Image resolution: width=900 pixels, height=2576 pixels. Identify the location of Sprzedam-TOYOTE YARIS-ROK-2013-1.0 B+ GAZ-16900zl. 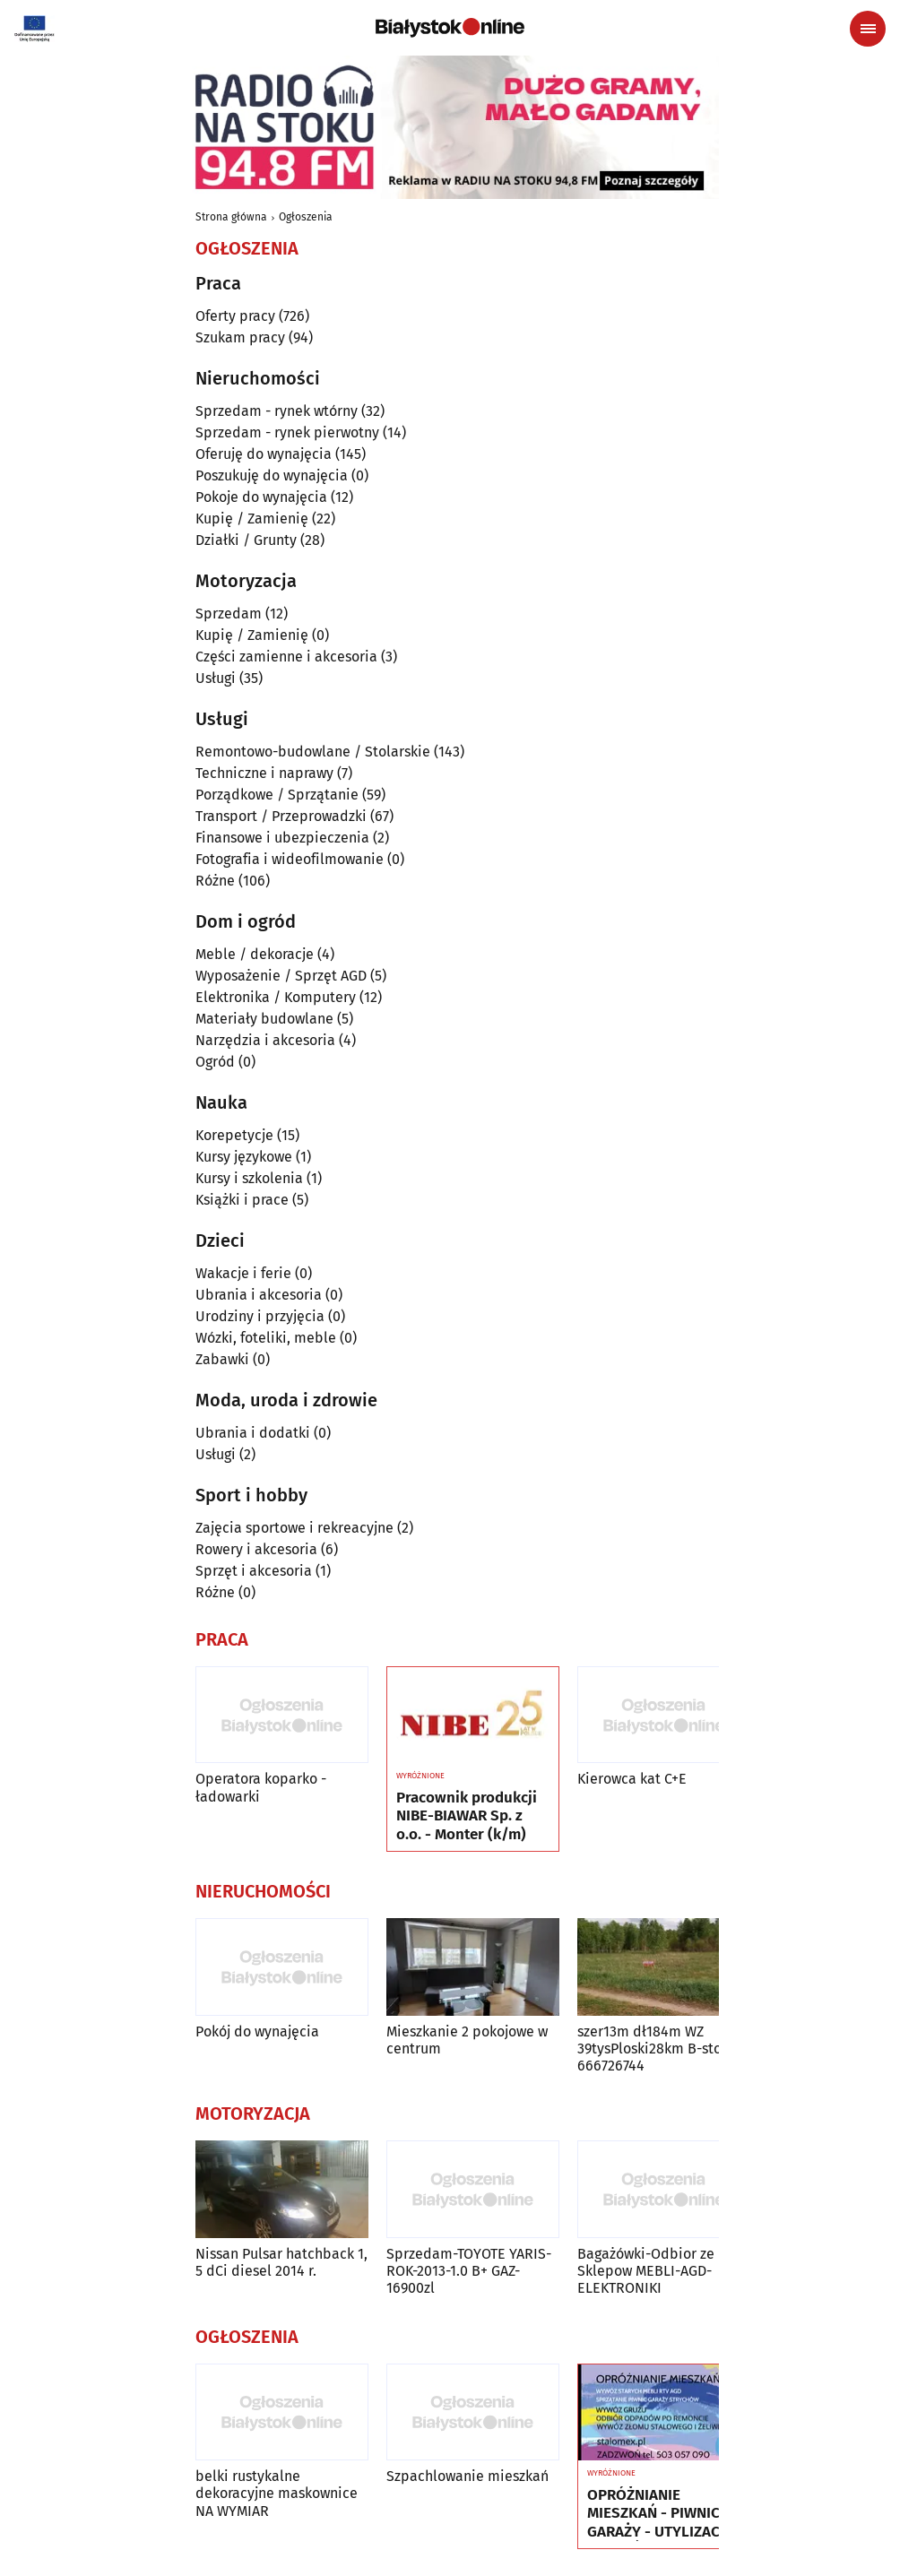
(468, 2270).